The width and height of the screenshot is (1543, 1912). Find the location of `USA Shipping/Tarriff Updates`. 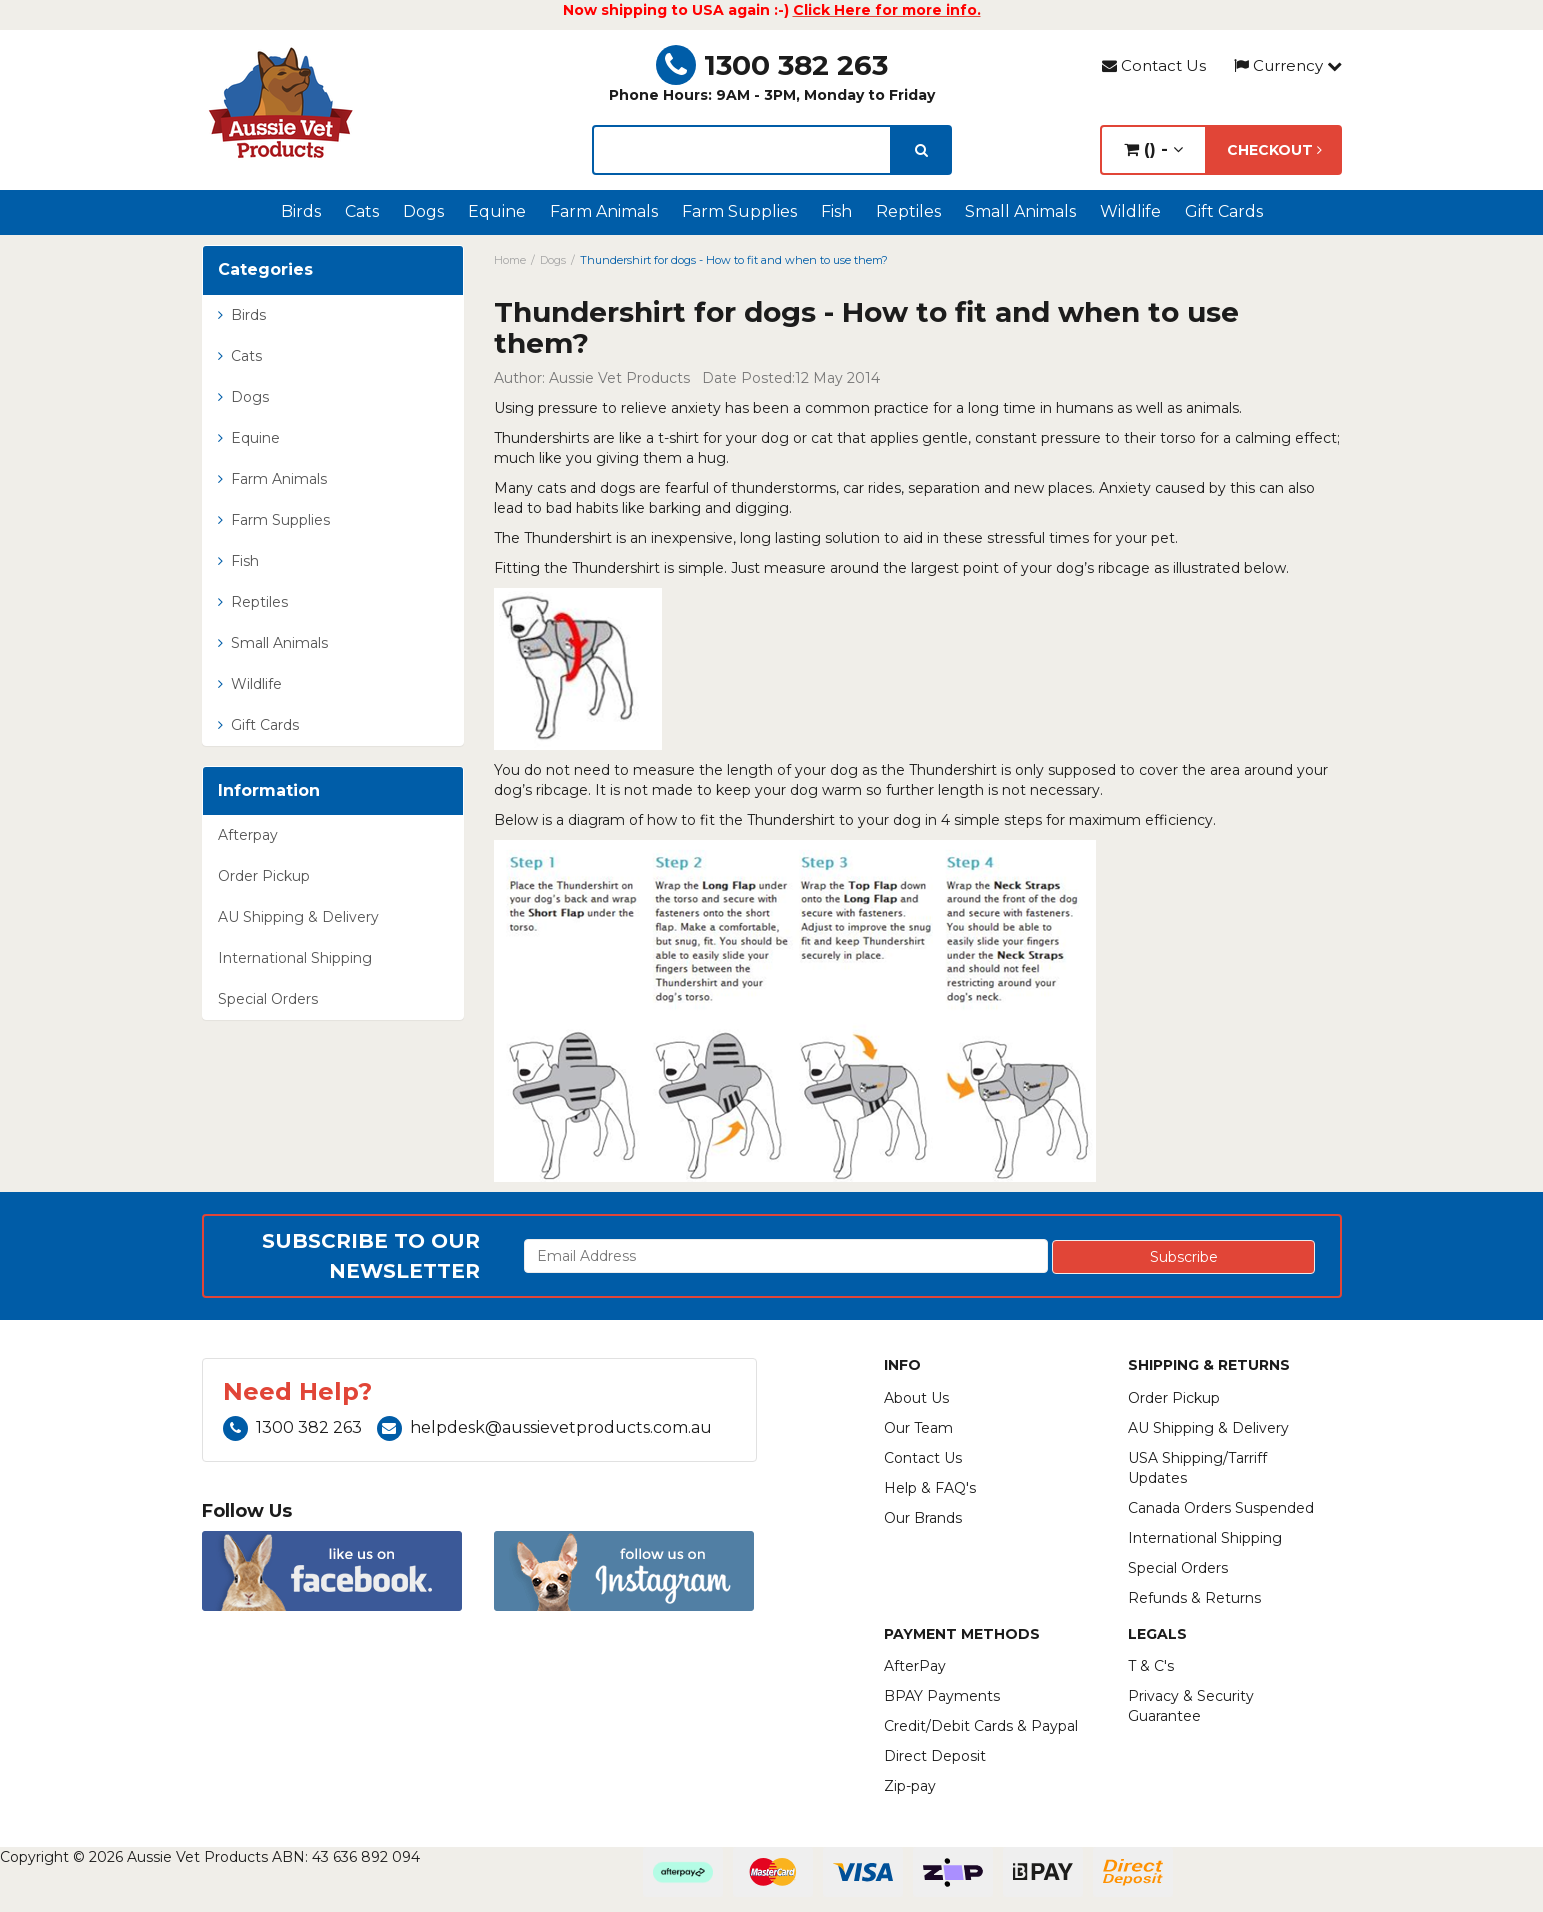

USA Shipping/Tarriff Updates is located at coordinates (1197, 1468).